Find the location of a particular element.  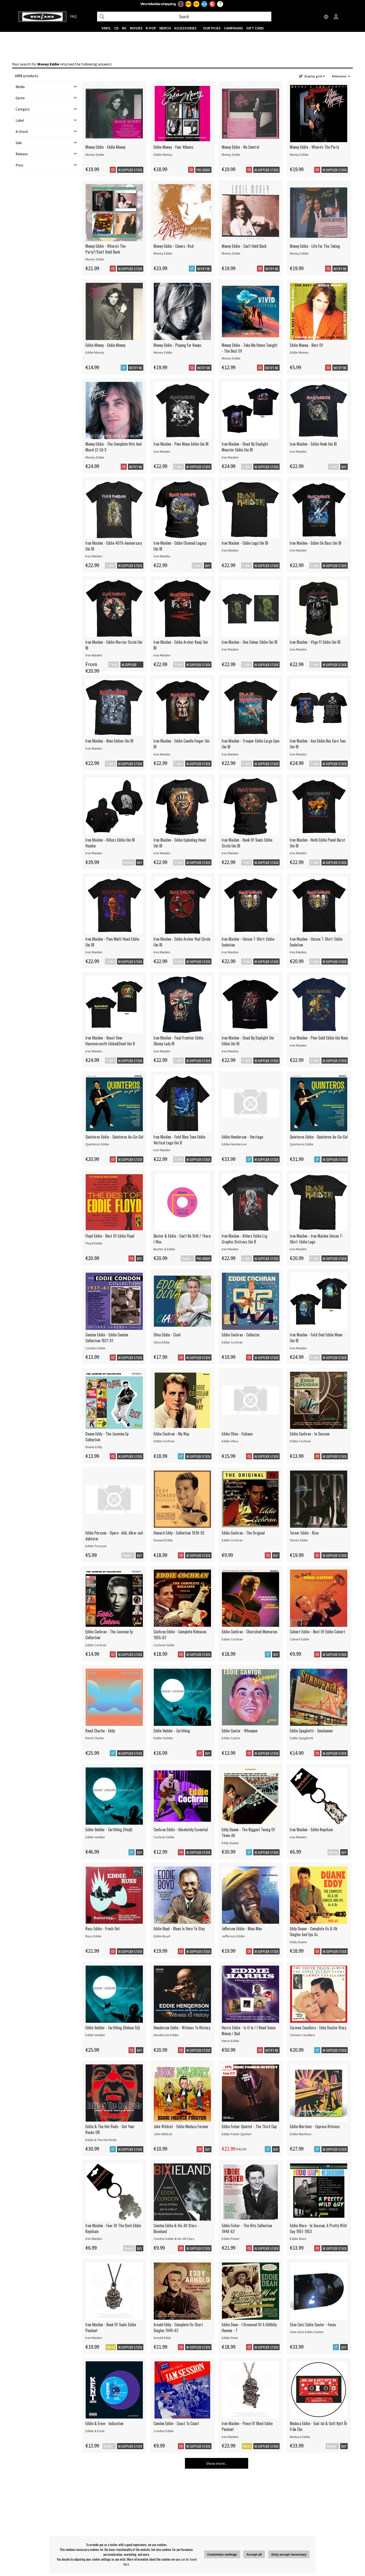

Eddie Cochran [Eddie Cochran - Cherished Memories] is located at coordinates (232, 1639).